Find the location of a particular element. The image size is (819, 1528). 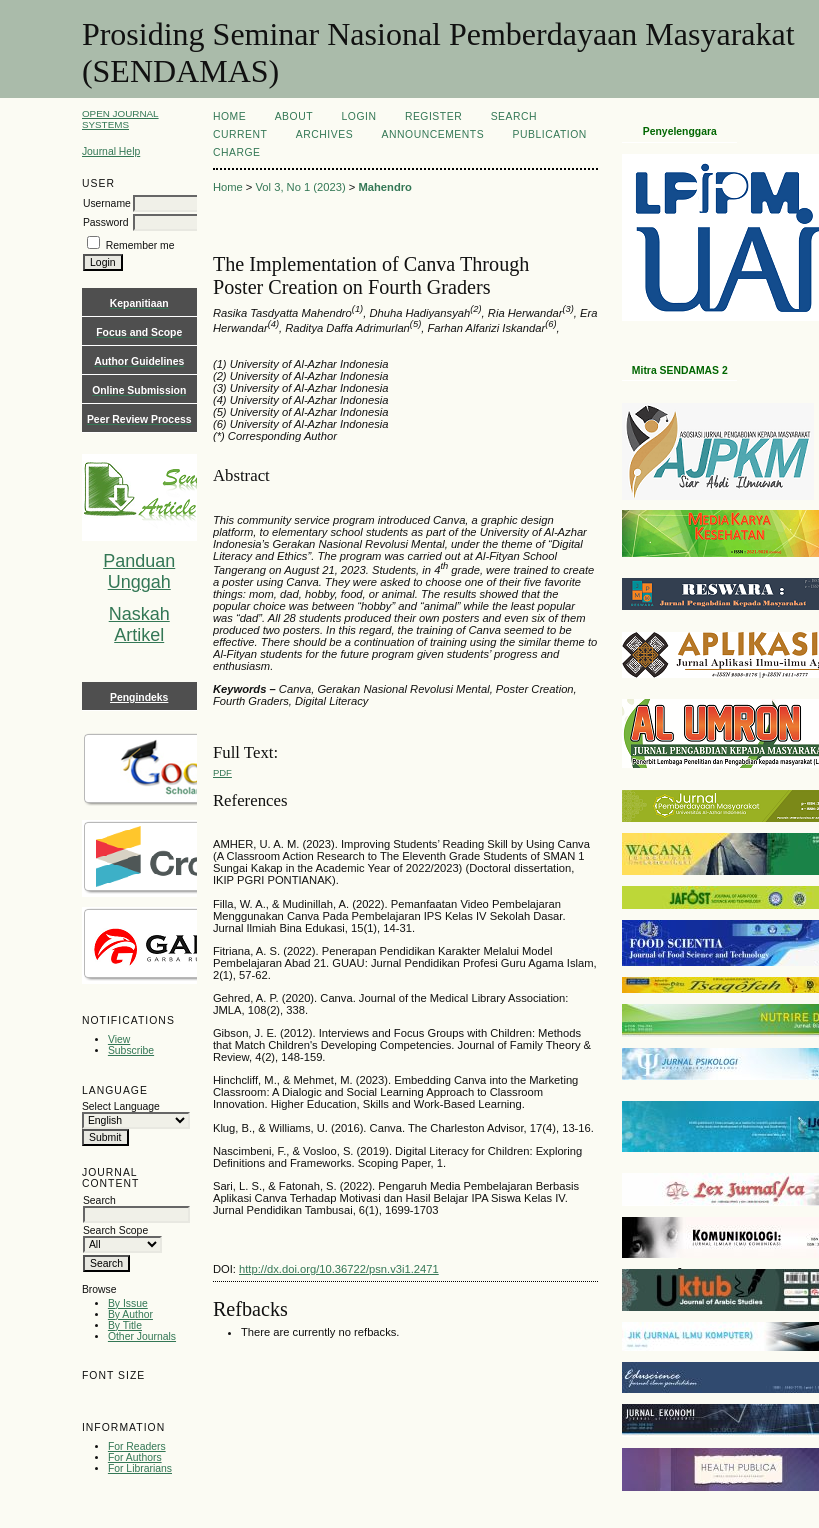

View is located at coordinates (119, 1039).